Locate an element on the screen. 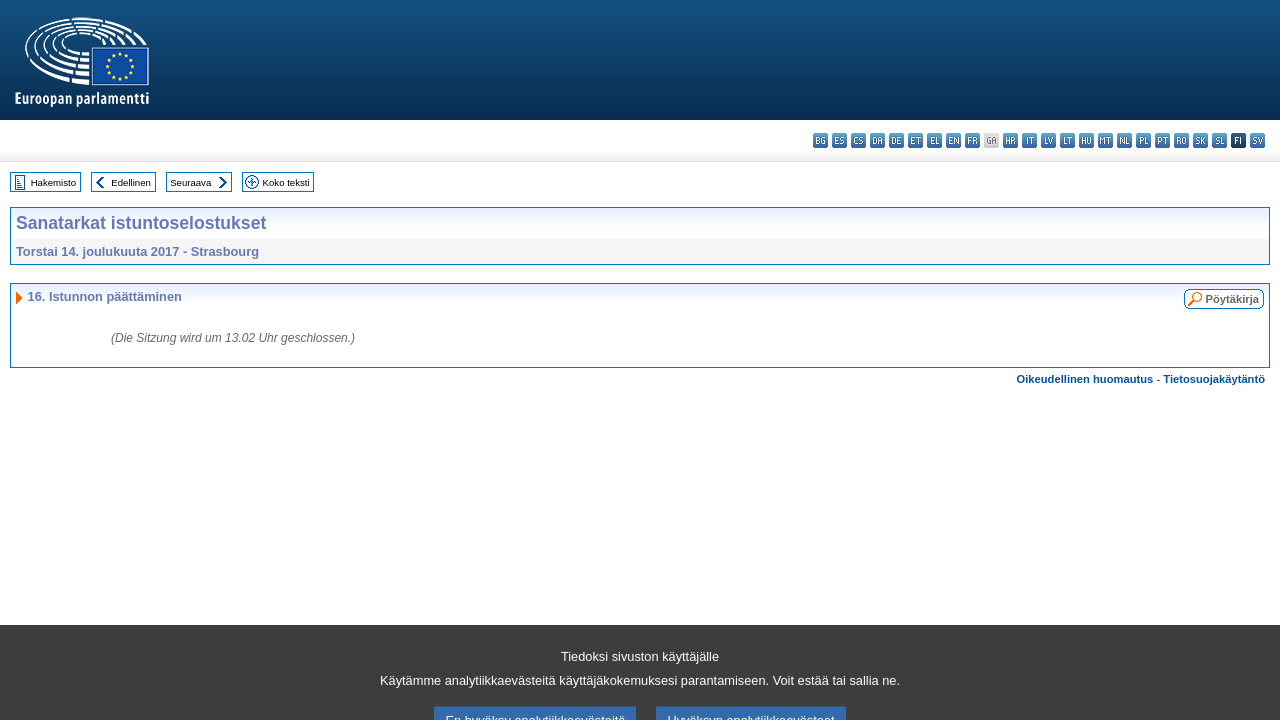  Edellinen is located at coordinates (130, 182).